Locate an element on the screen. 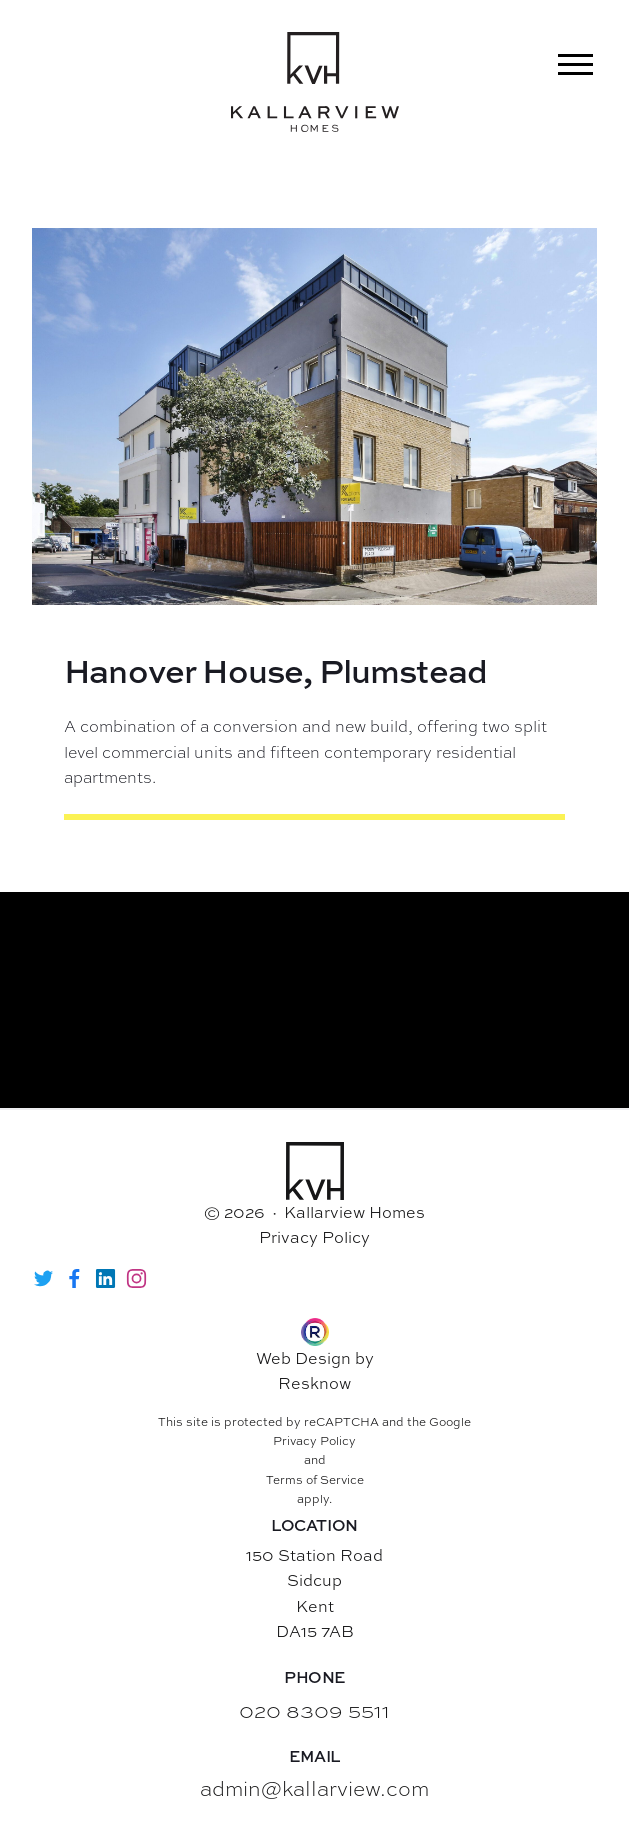 Image resolution: width=629 pixels, height=1834 pixels. Privacy Policy is located at coordinates (314, 1237).